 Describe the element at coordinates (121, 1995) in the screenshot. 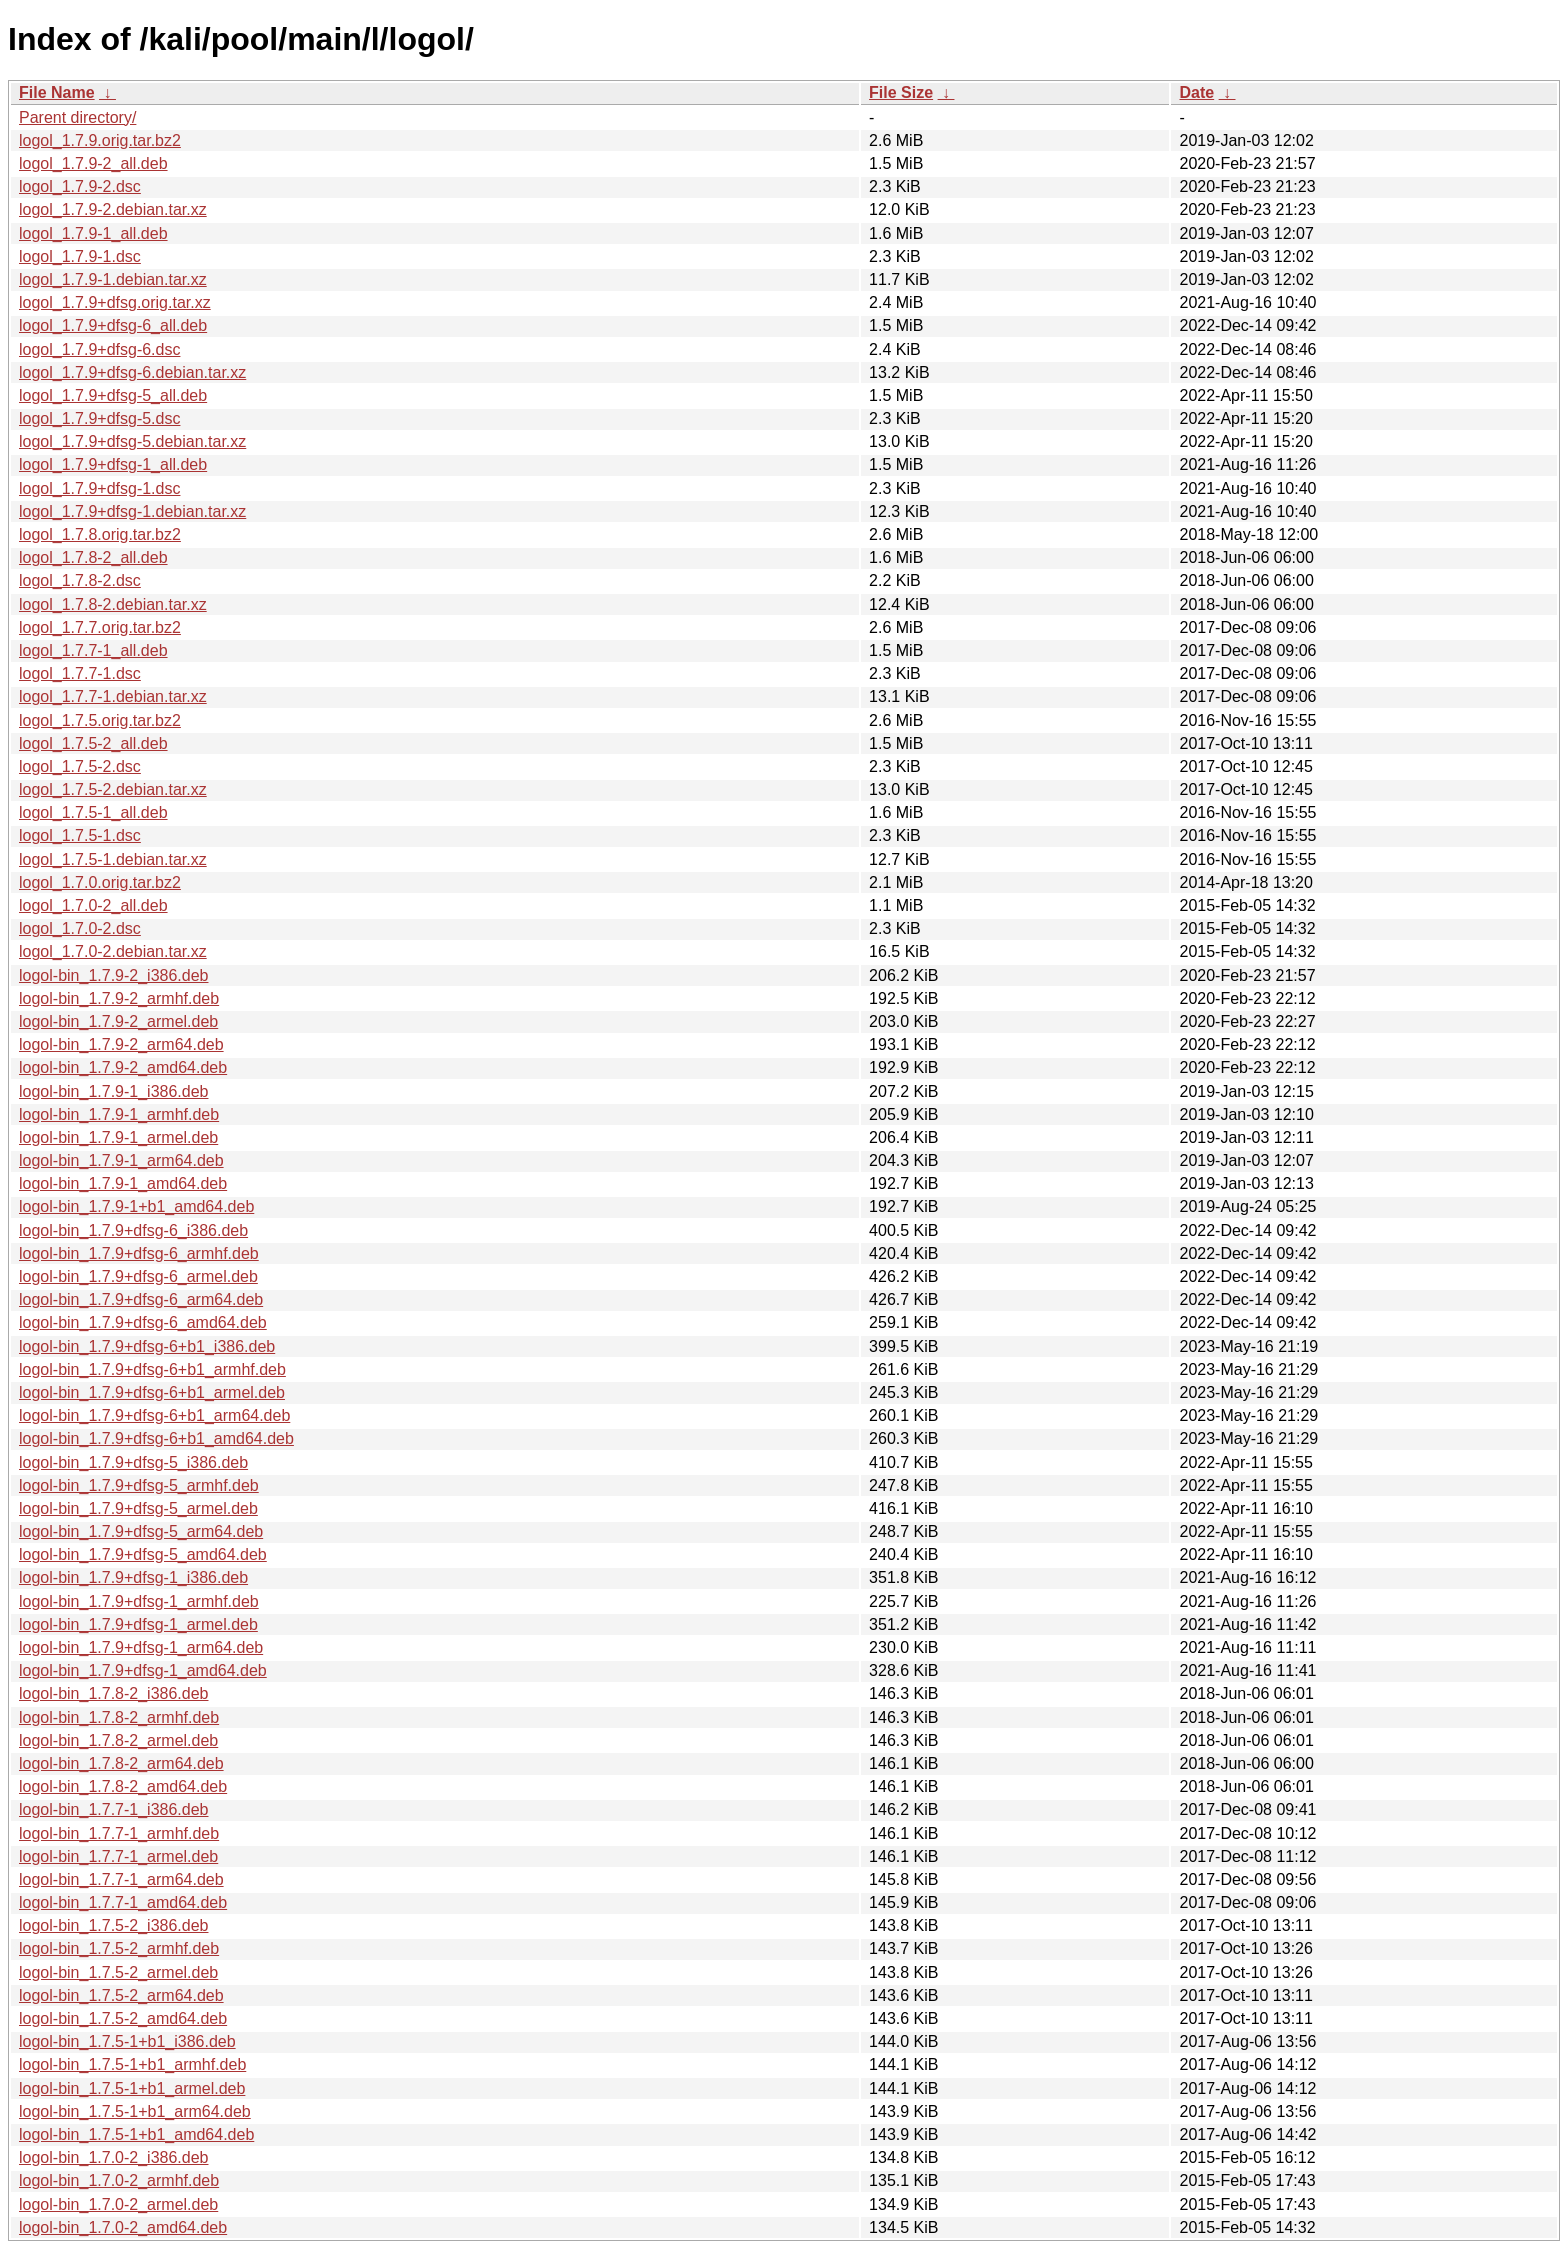

I see `logol-bin_1.7.5-2_arm64.deb` at that location.